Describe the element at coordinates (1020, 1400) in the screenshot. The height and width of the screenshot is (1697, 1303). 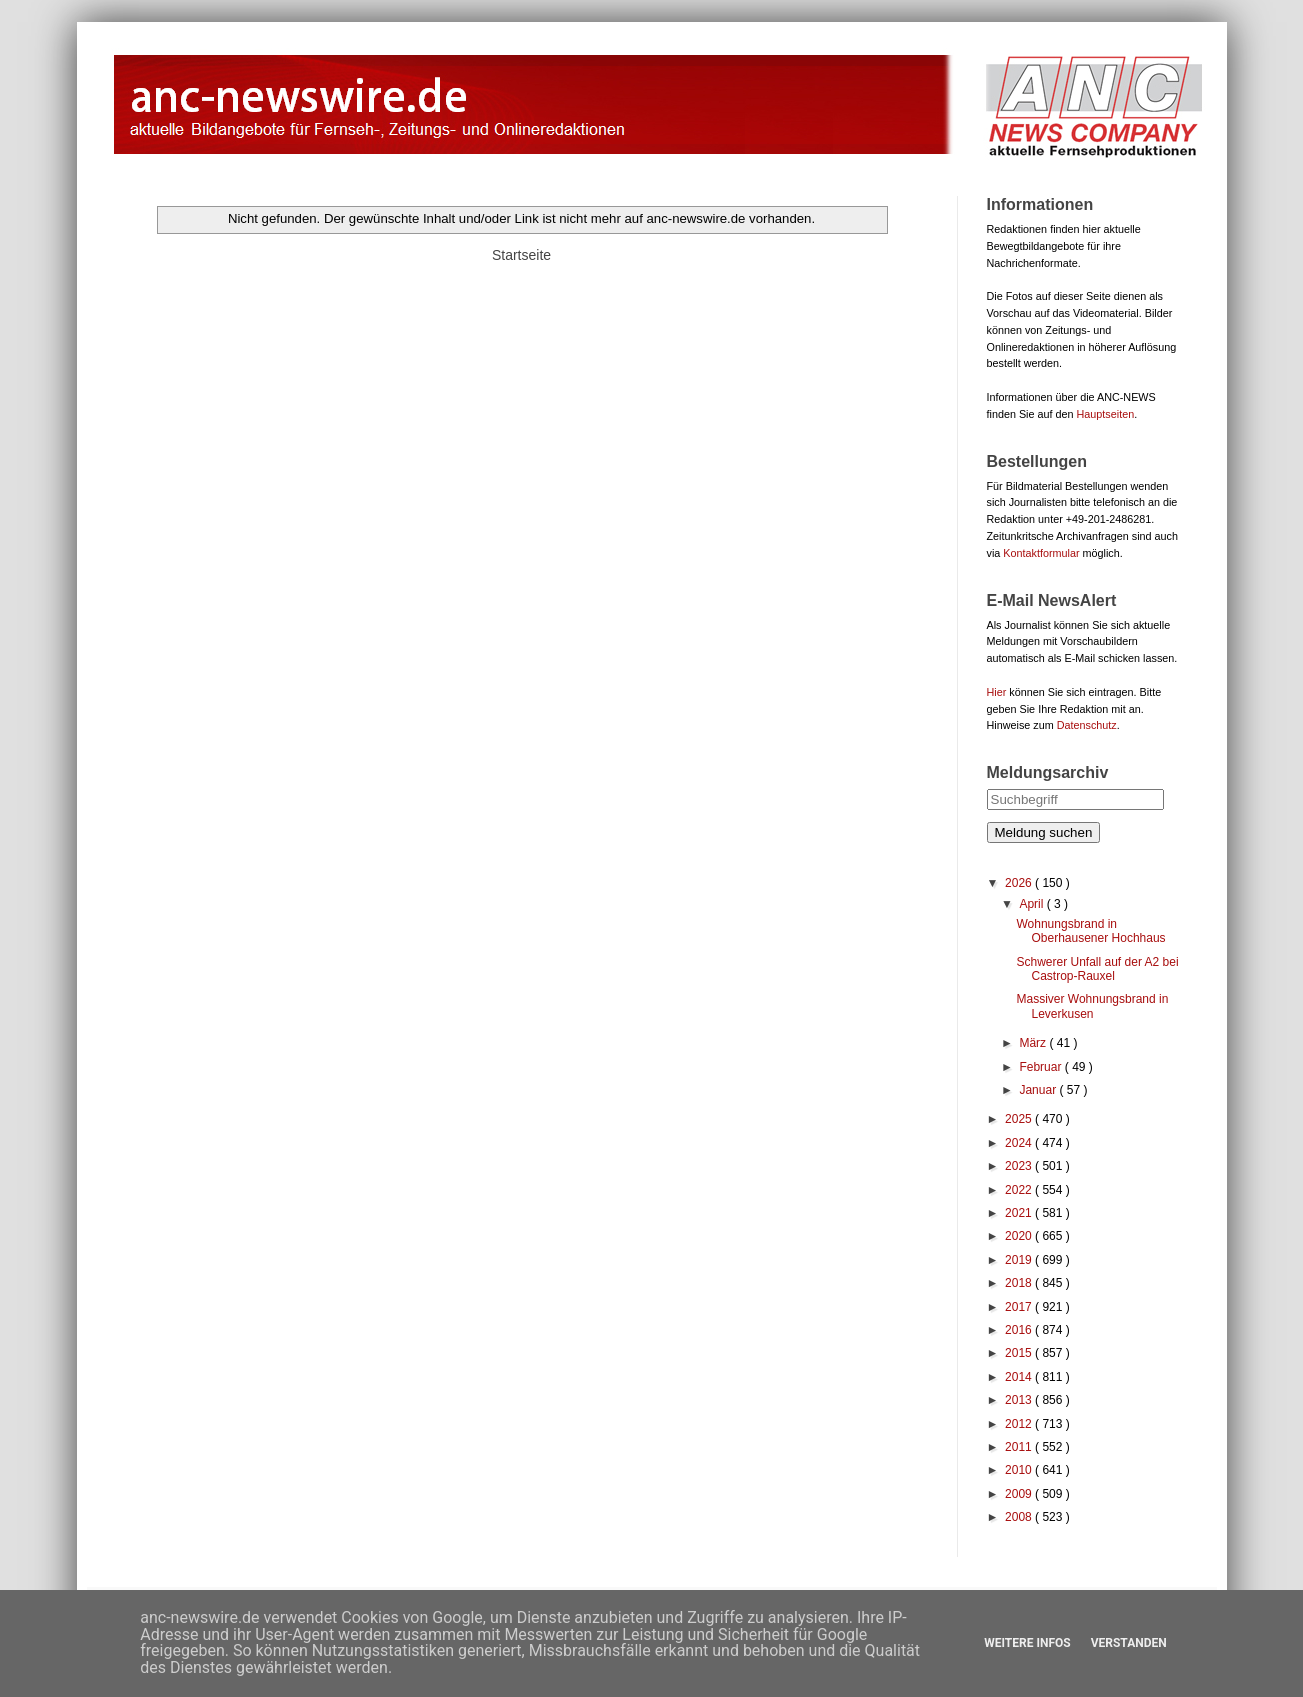
I see `2013` at that location.